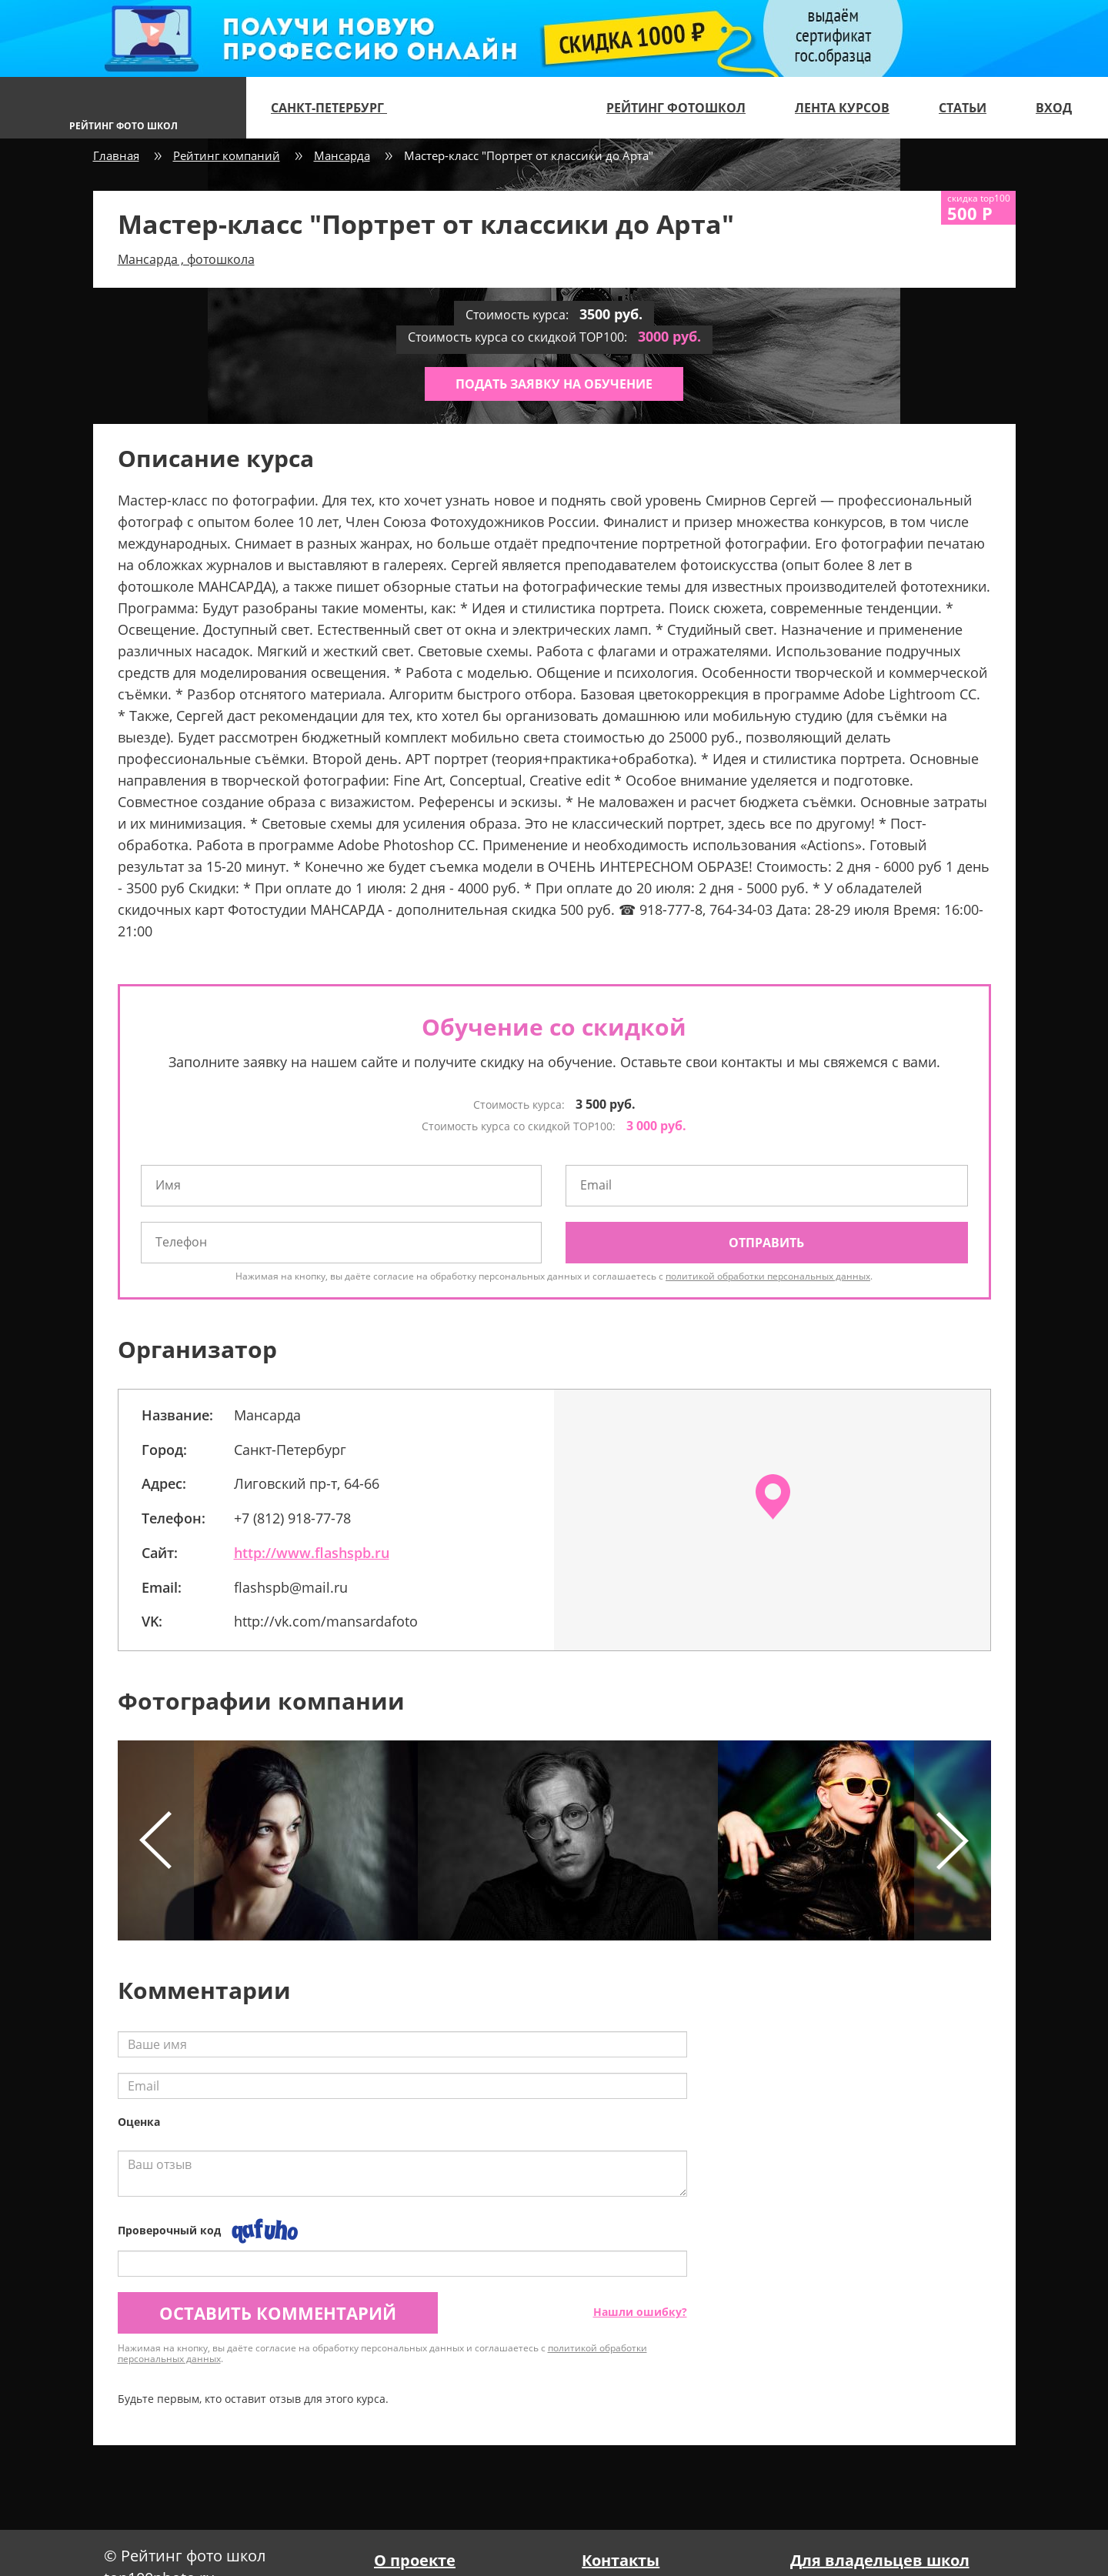 This screenshot has width=1108, height=2576. I want to click on Проверочный код, so click(169, 2230).